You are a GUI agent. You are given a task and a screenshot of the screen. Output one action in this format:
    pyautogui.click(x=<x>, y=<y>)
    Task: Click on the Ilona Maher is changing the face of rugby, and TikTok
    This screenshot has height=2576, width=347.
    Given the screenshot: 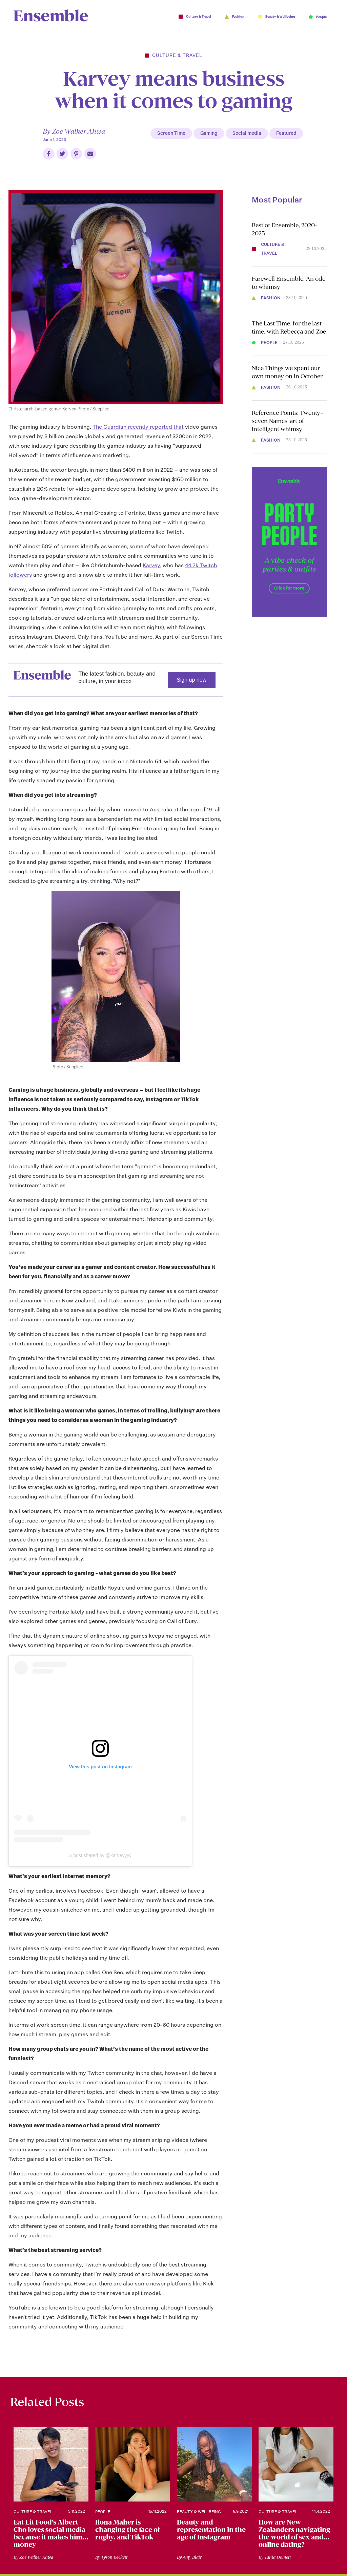 What is the action you would take?
    pyautogui.click(x=127, y=2529)
    